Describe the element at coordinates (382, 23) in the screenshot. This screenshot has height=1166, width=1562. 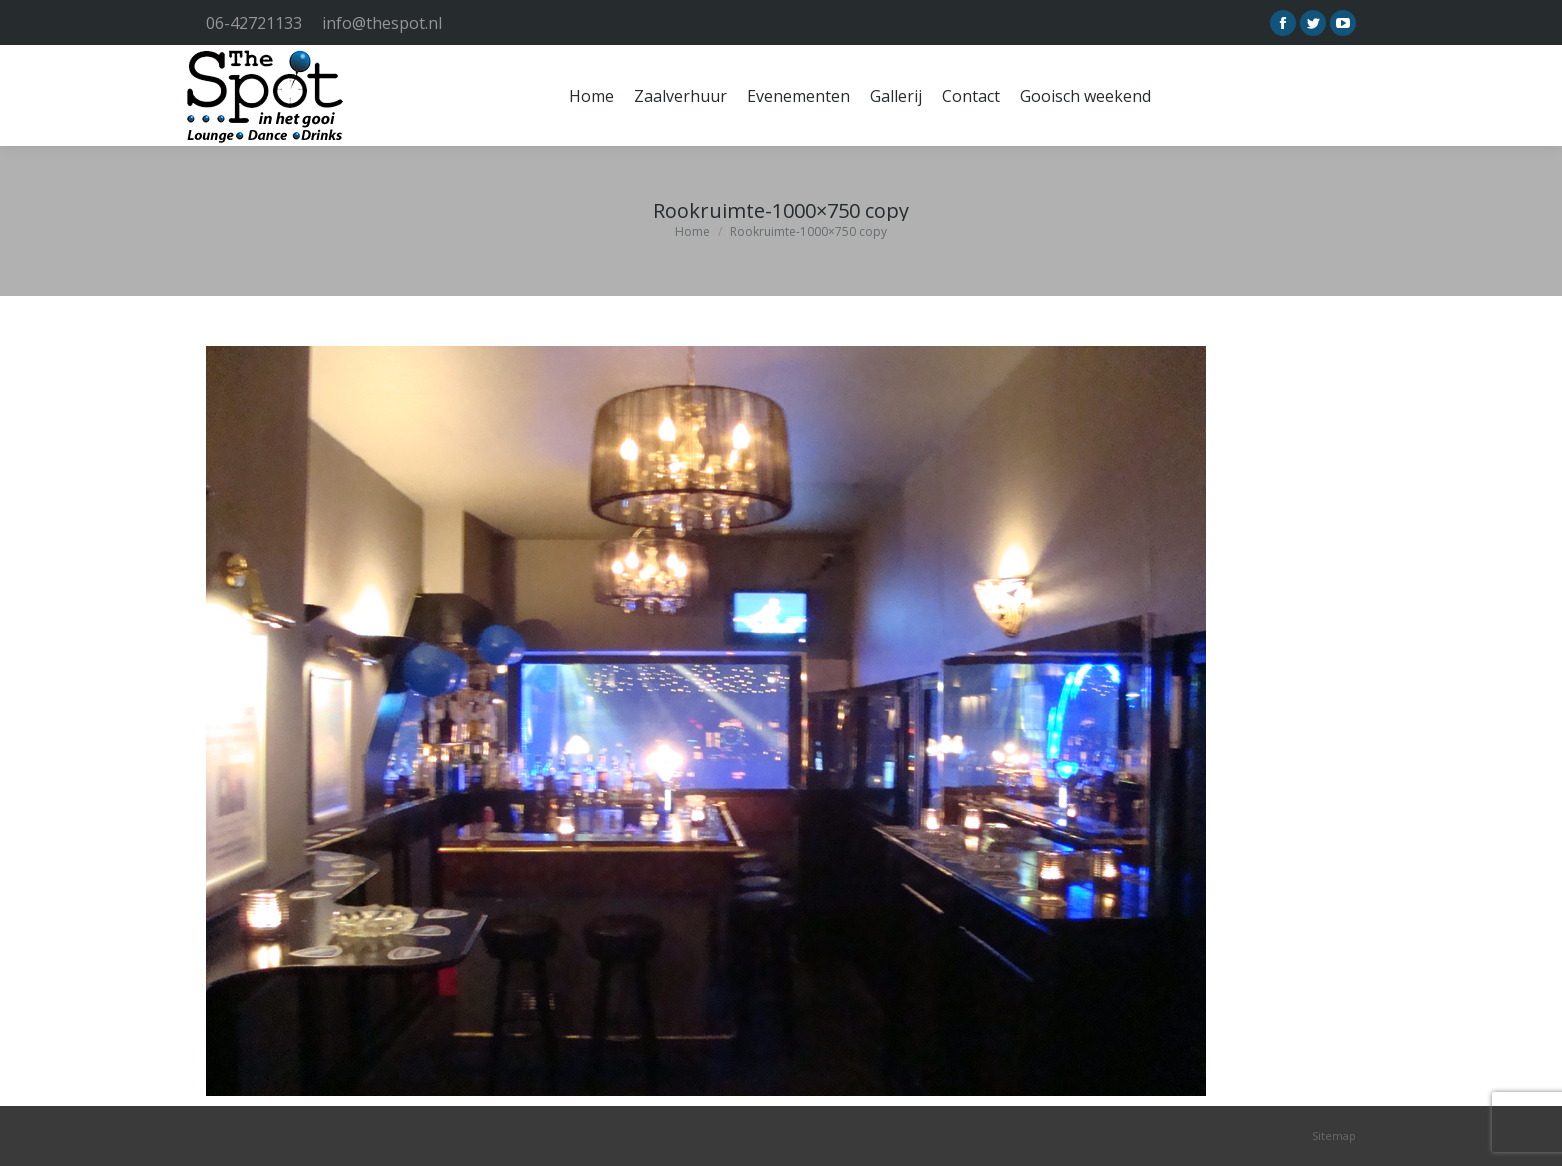
I see `info@thespot.nl` at that location.